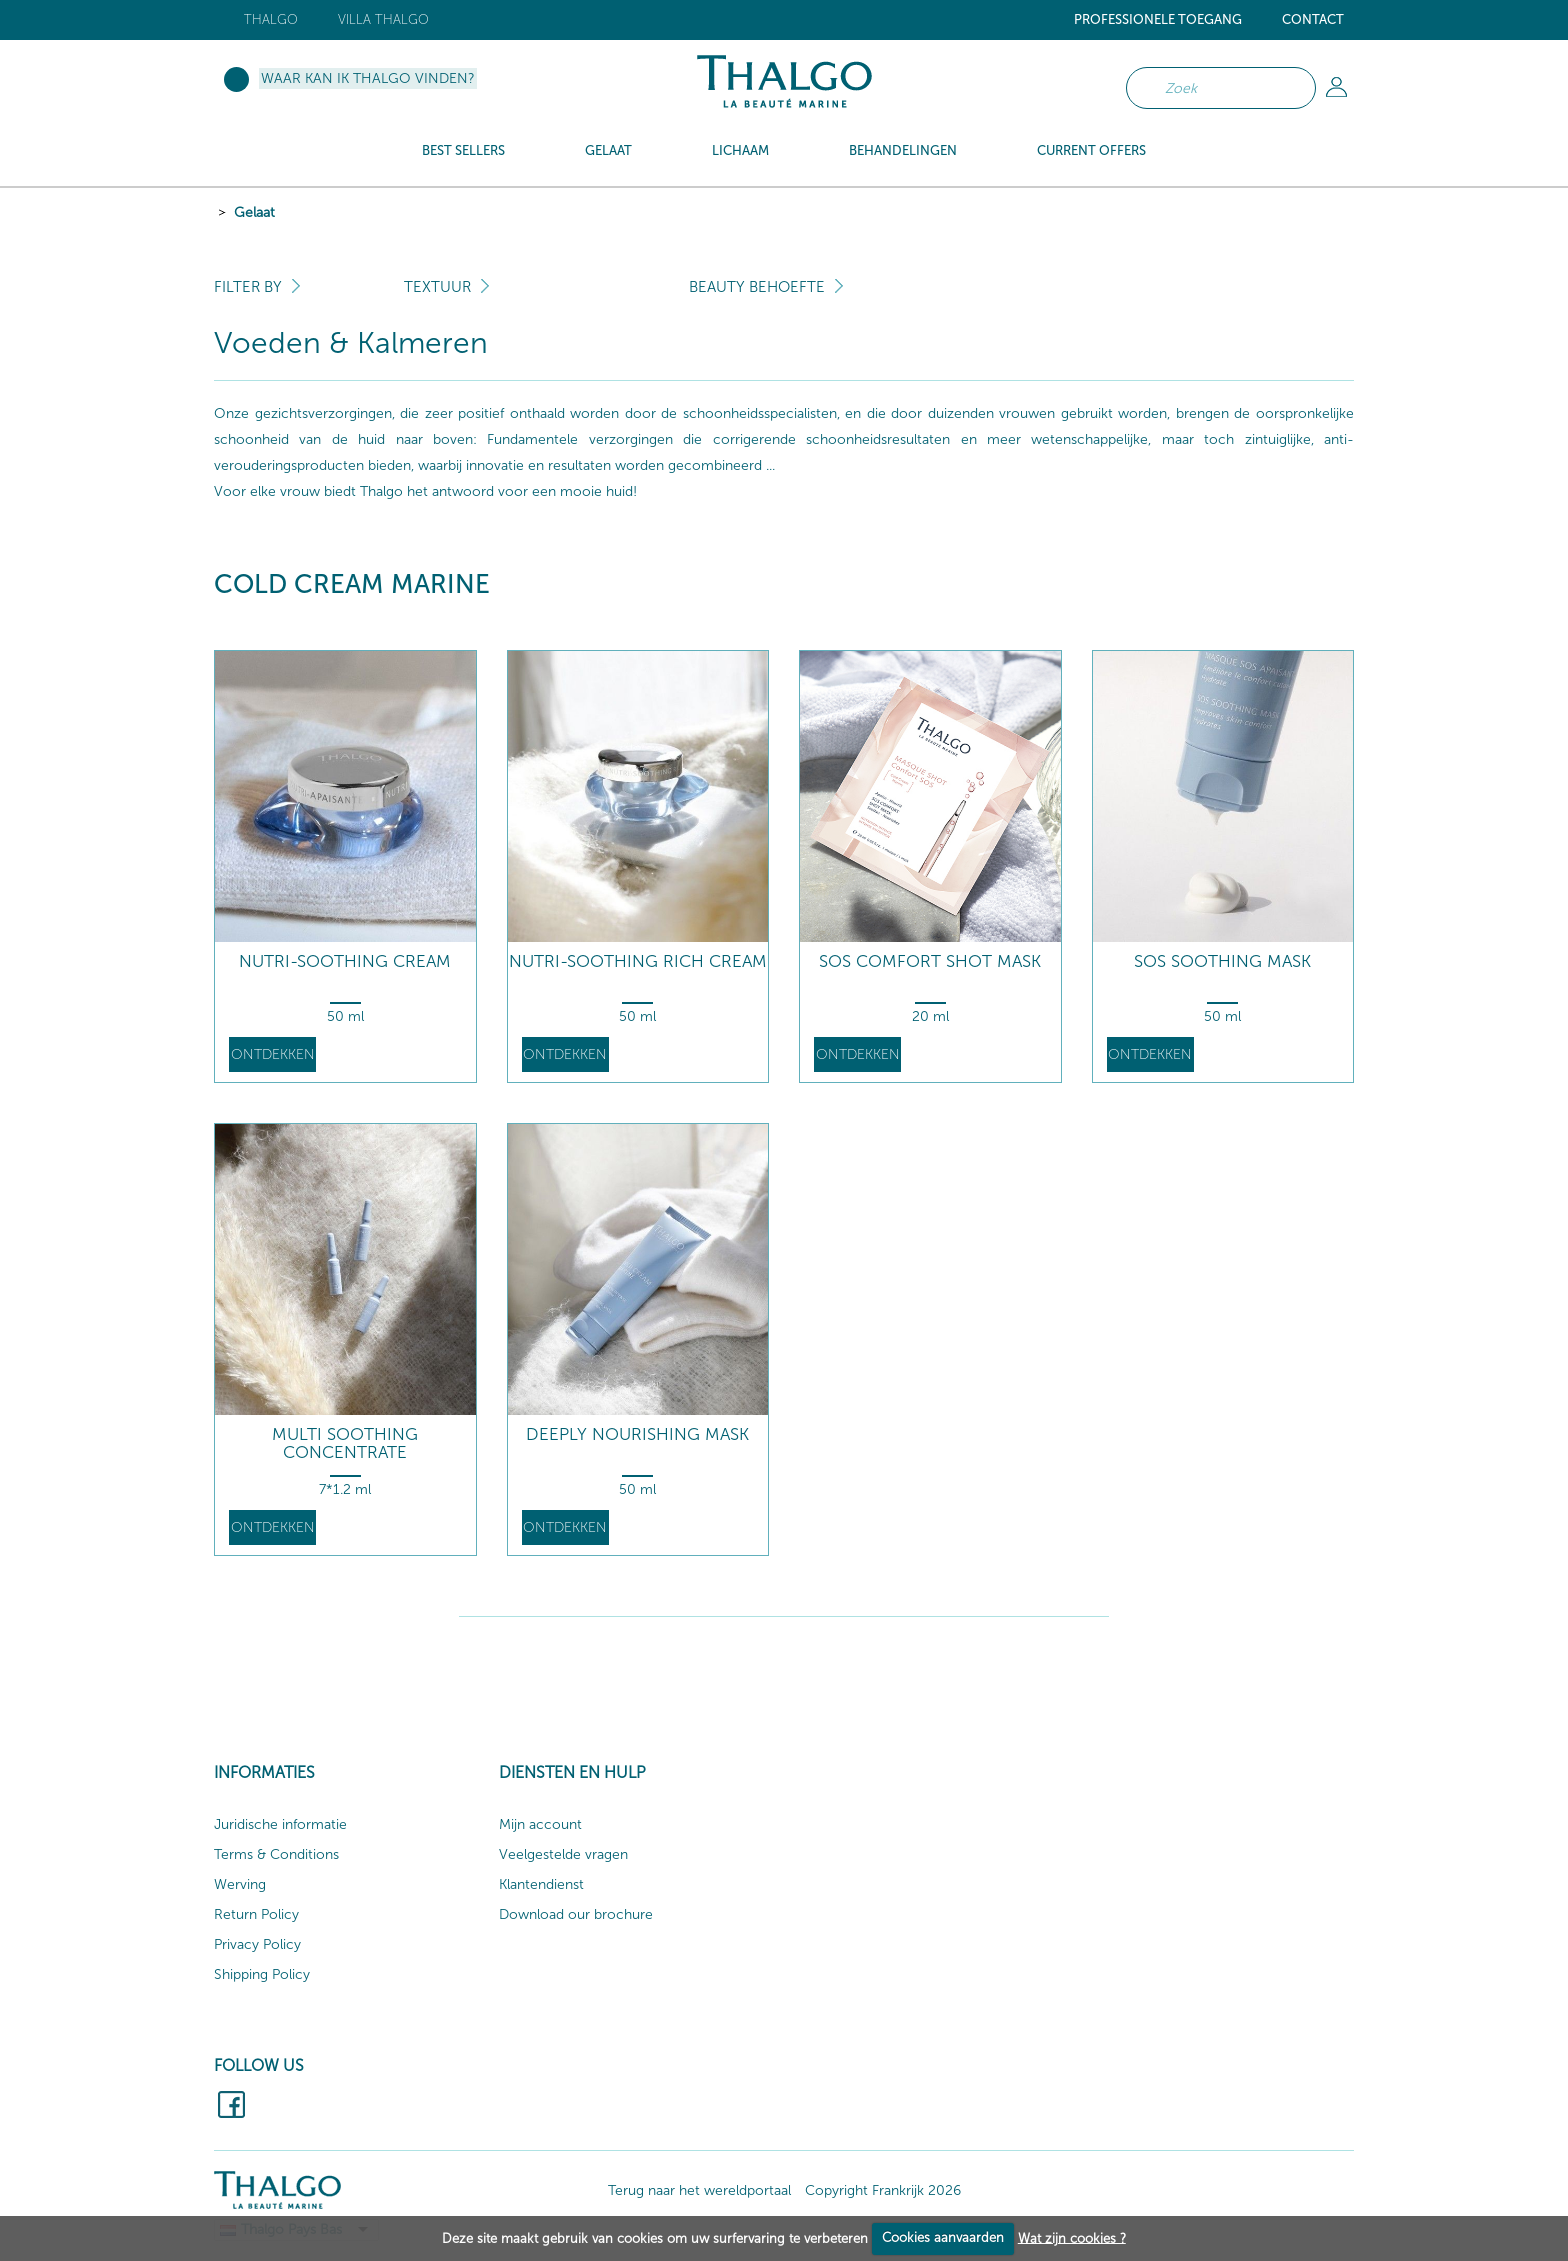 The height and width of the screenshot is (2261, 1568). What do you see at coordinates (280, 1824) in the screenshot?
I see `Juridische informatie` at bounding box center [280, 1824].